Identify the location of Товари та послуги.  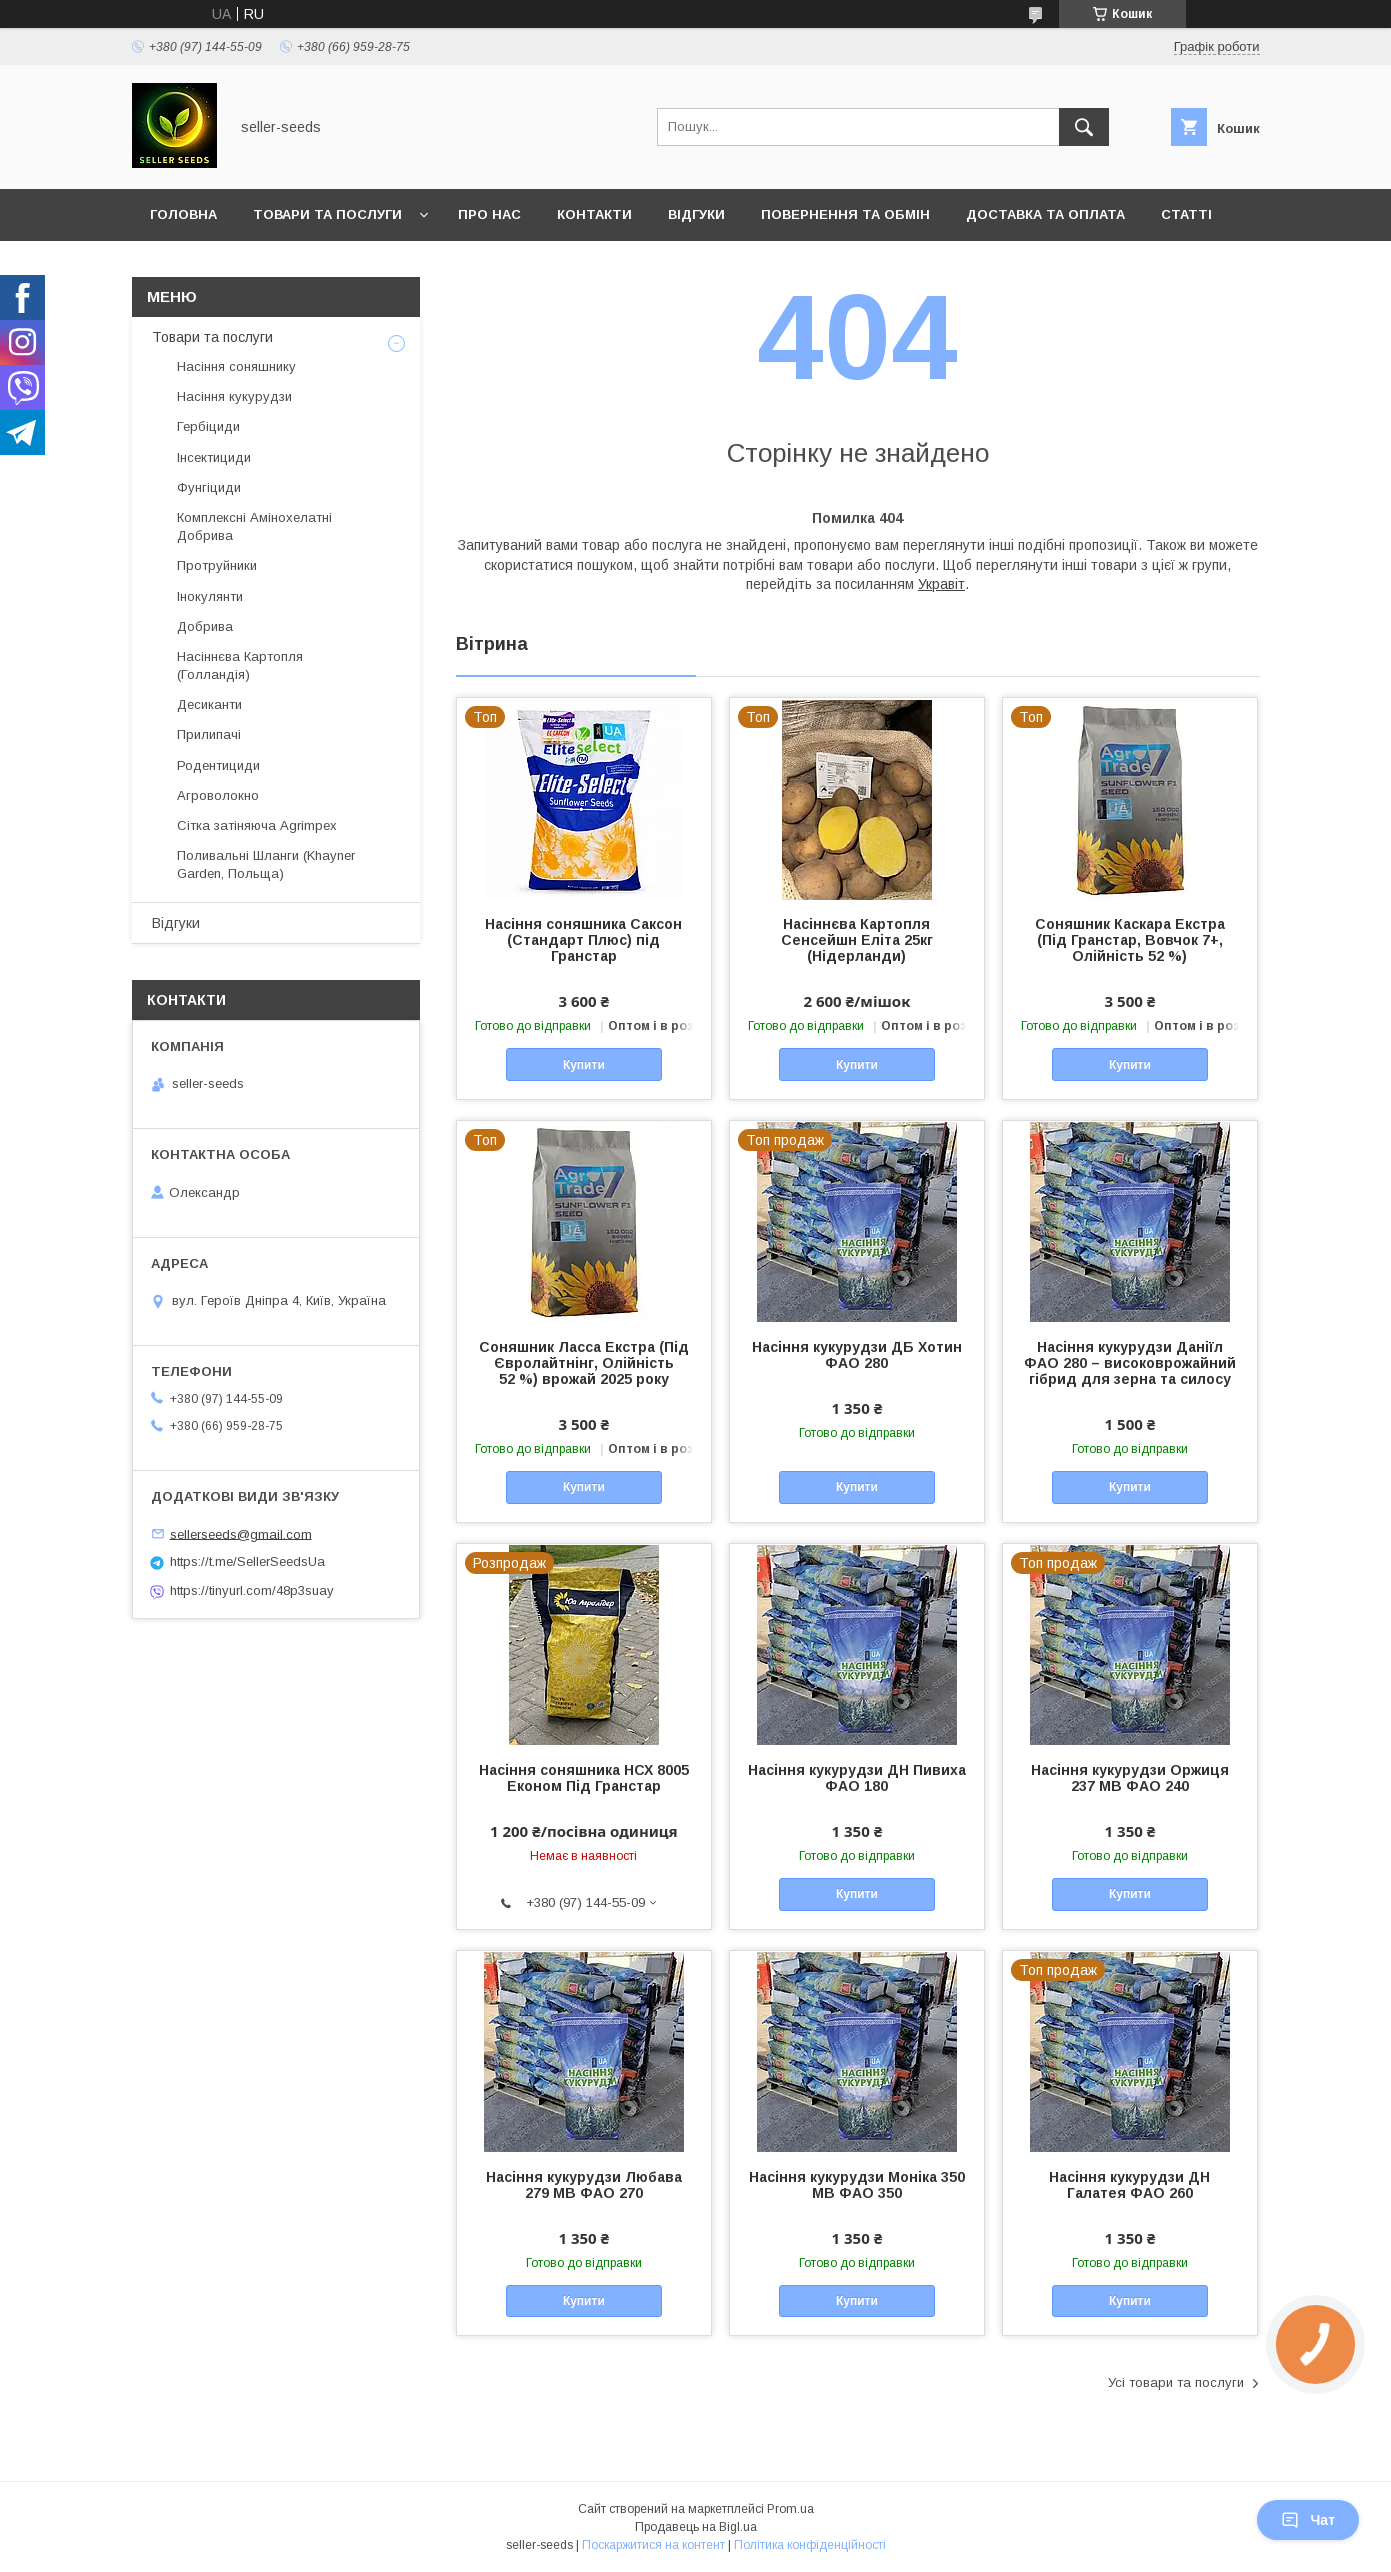
(327, 214).